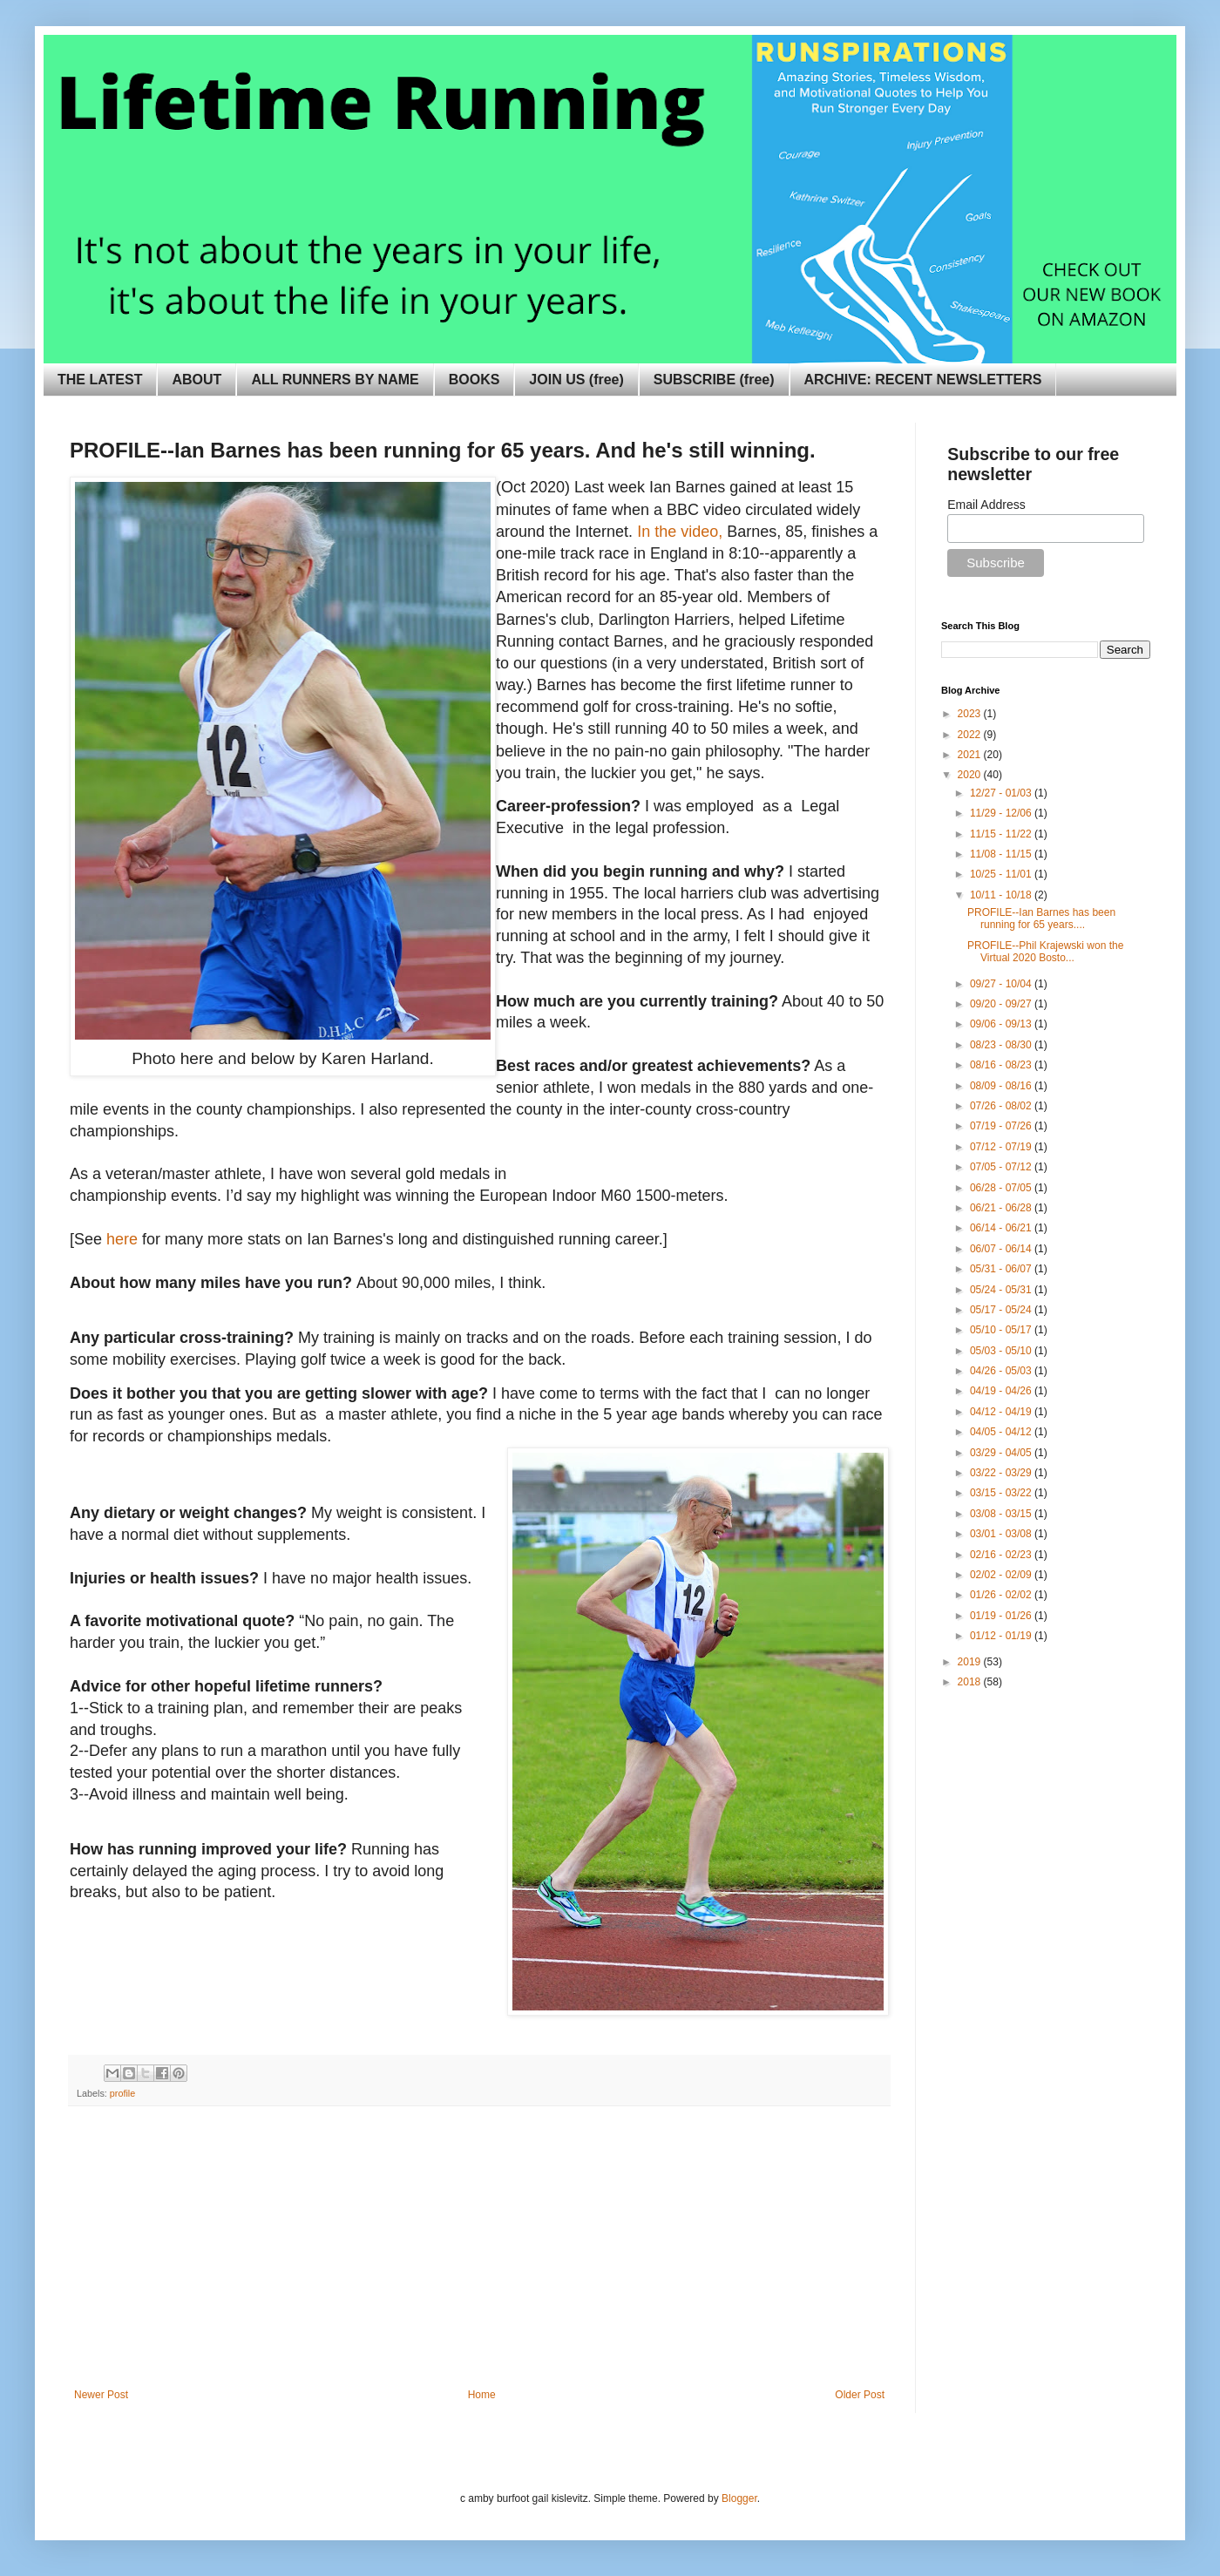 Image resolution: width=1220 pixels, height=2576 pixels. Describe the element at coordinates (1002, 854) in the screenshot. I see `11/08 - 11/15` at that location.